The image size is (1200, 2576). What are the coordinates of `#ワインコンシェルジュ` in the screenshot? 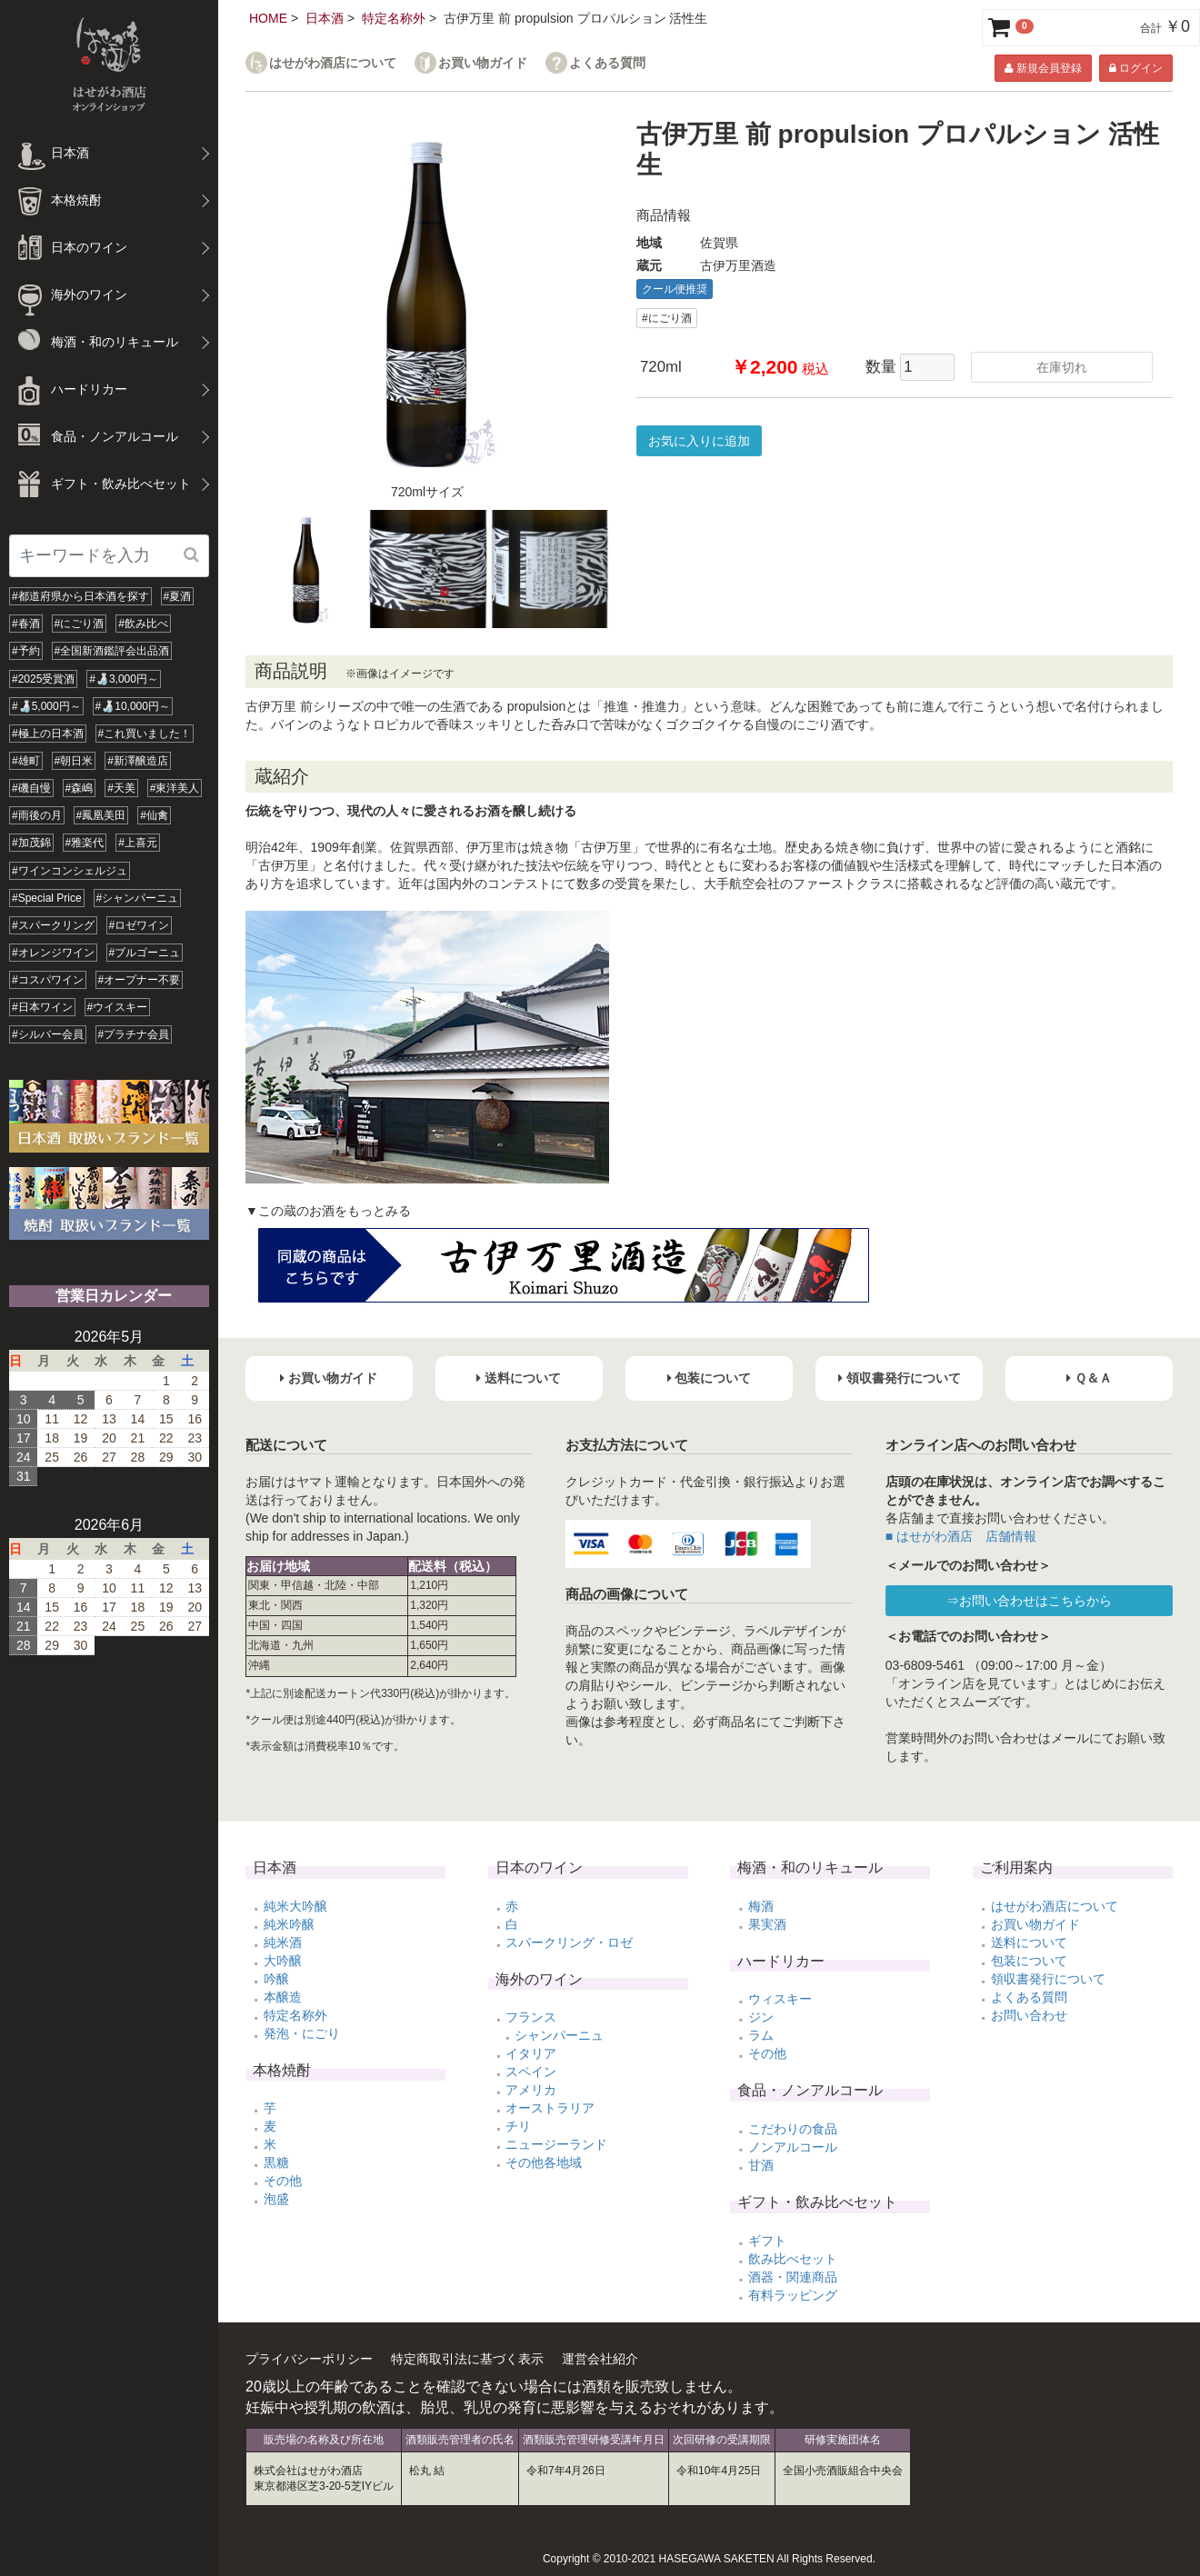 It's located at (69, 870).